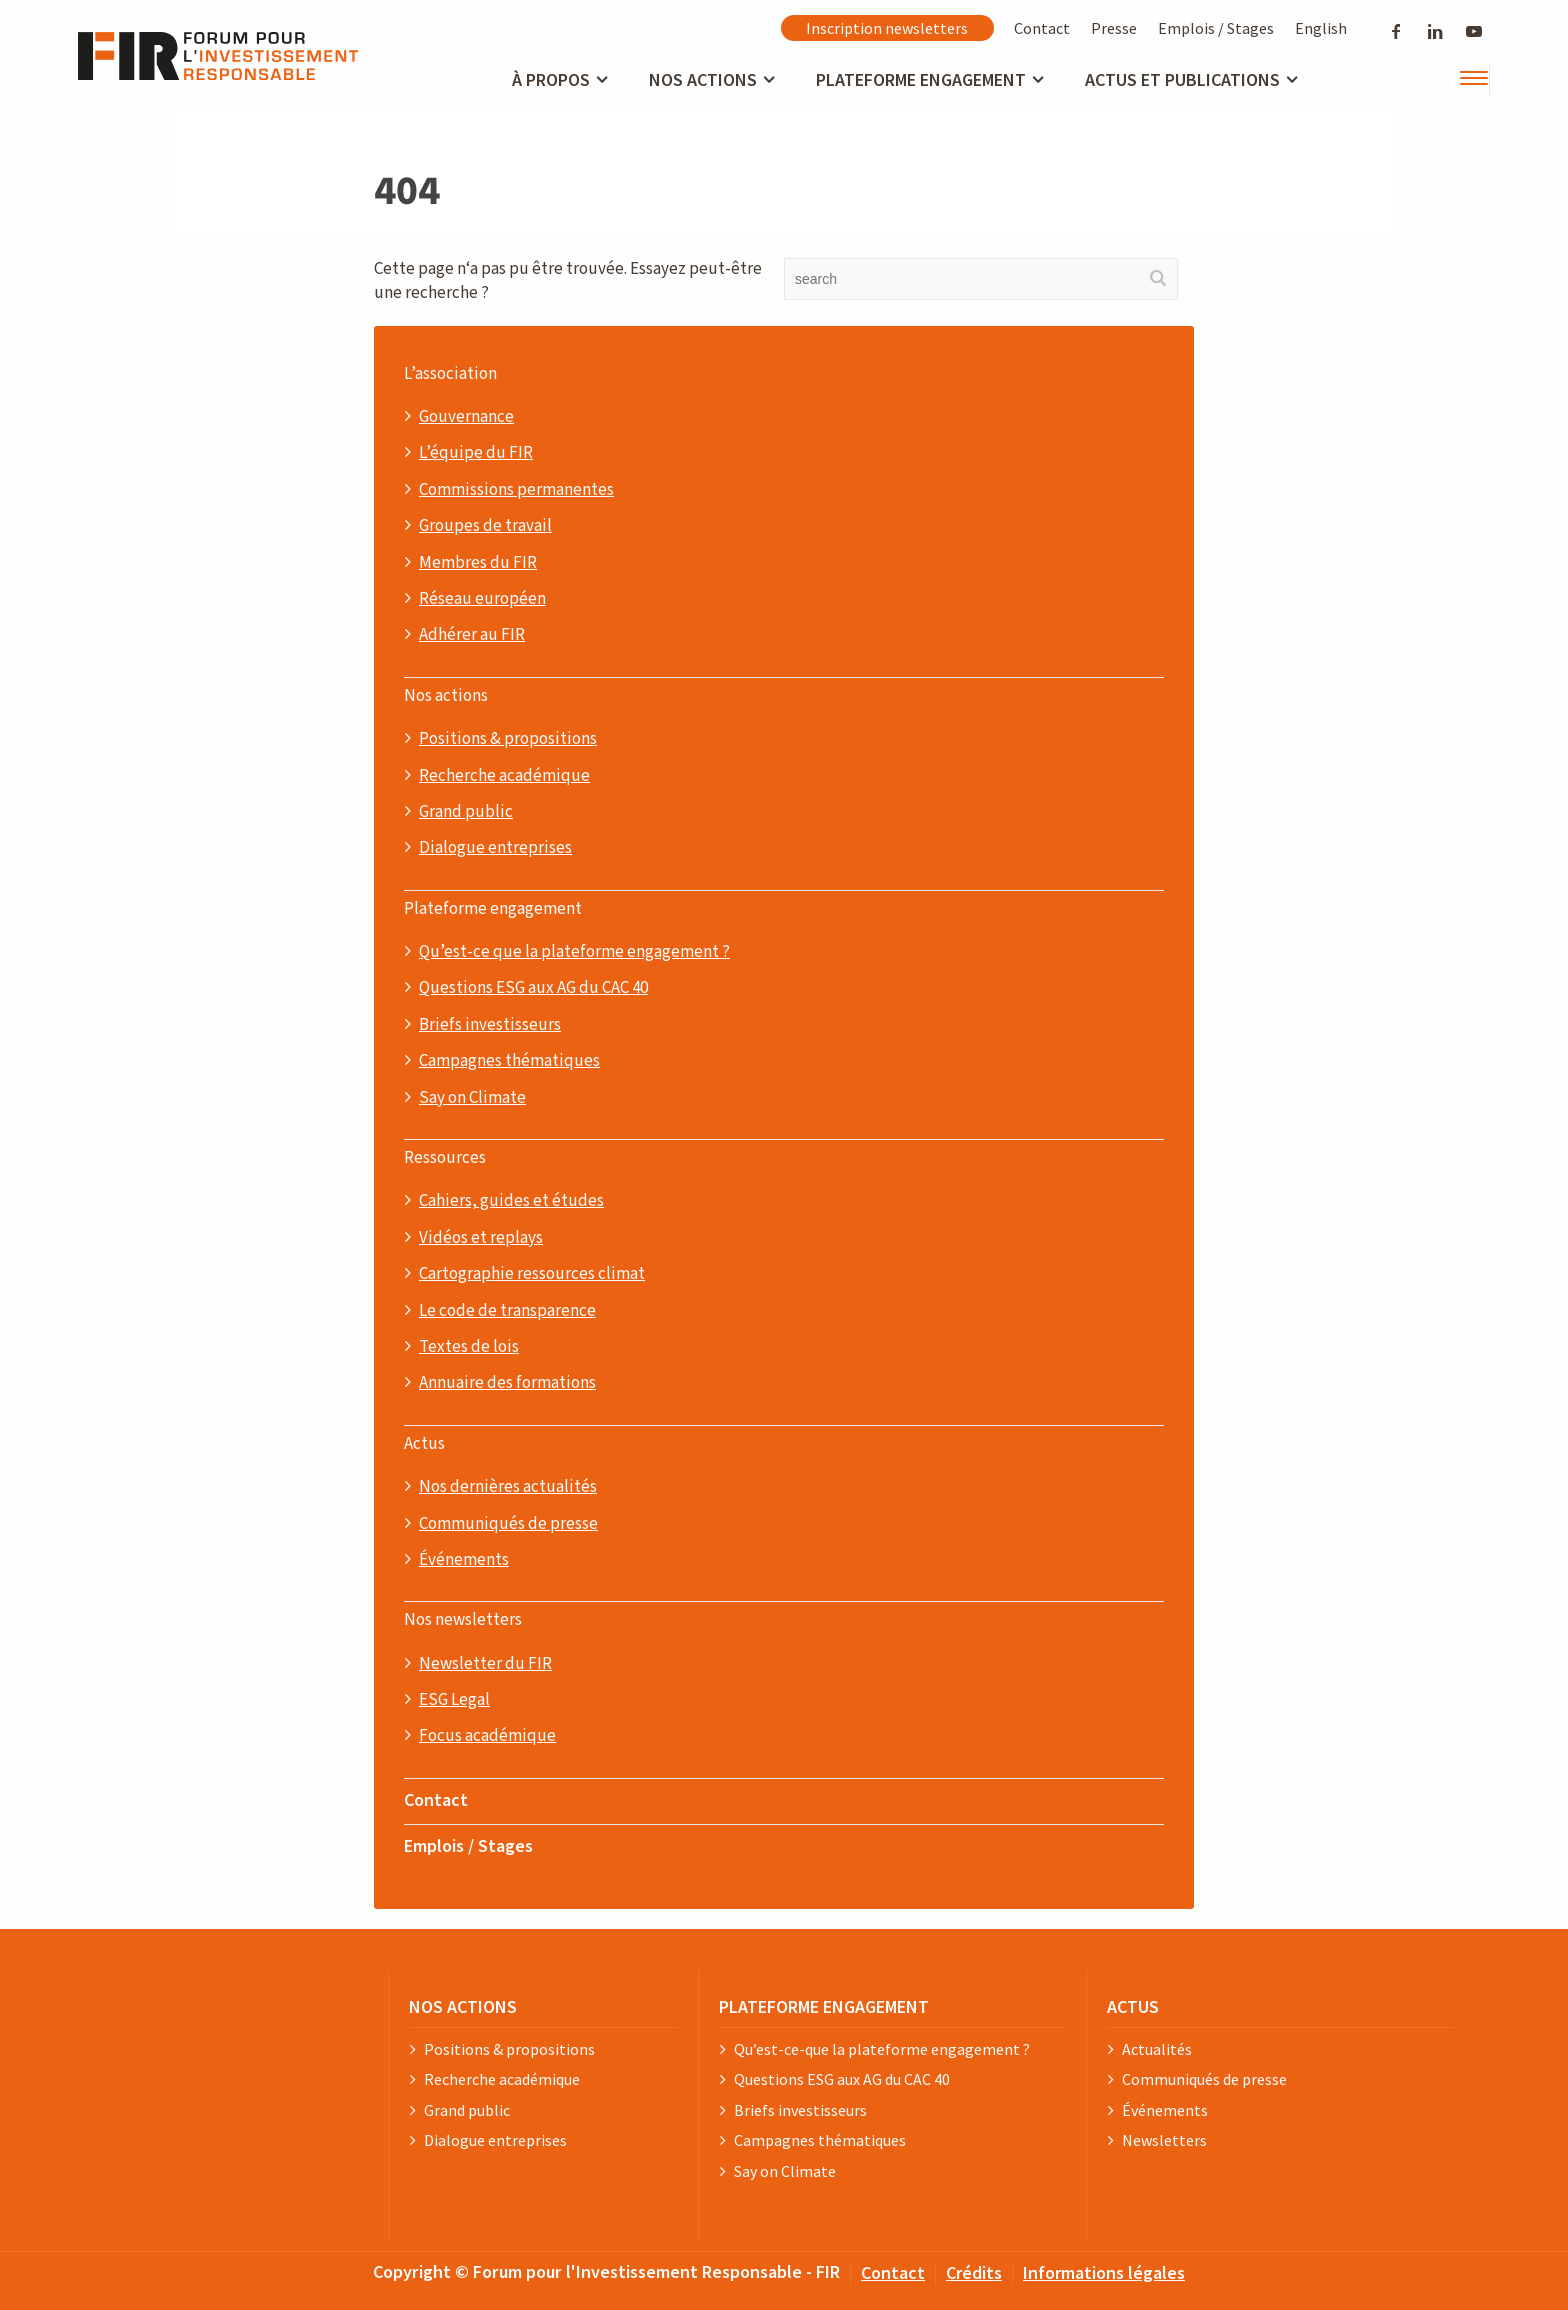 The height and width of the screenshot is (2310, 1568). Describe the element at coordinates (478, 563) in the screenshot. I see `Membres du FIR` at that location.